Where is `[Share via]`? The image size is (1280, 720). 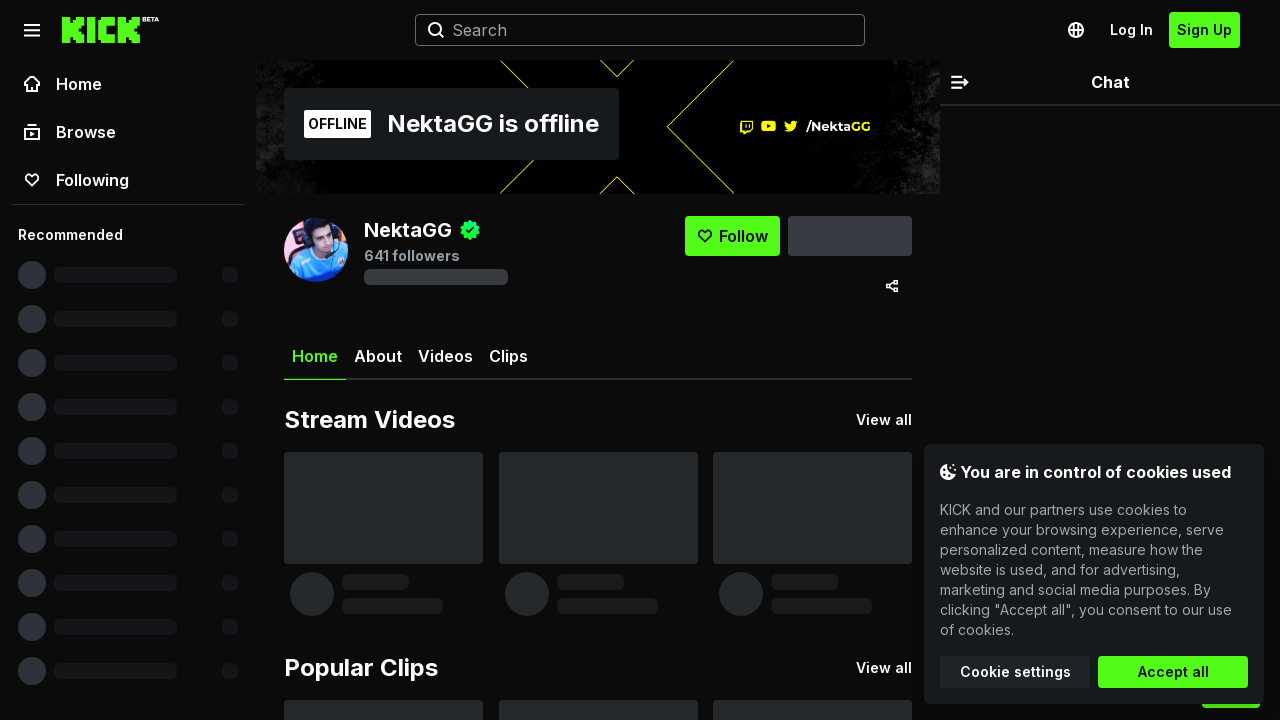 [Share via] is located at coordinates (892, 286).